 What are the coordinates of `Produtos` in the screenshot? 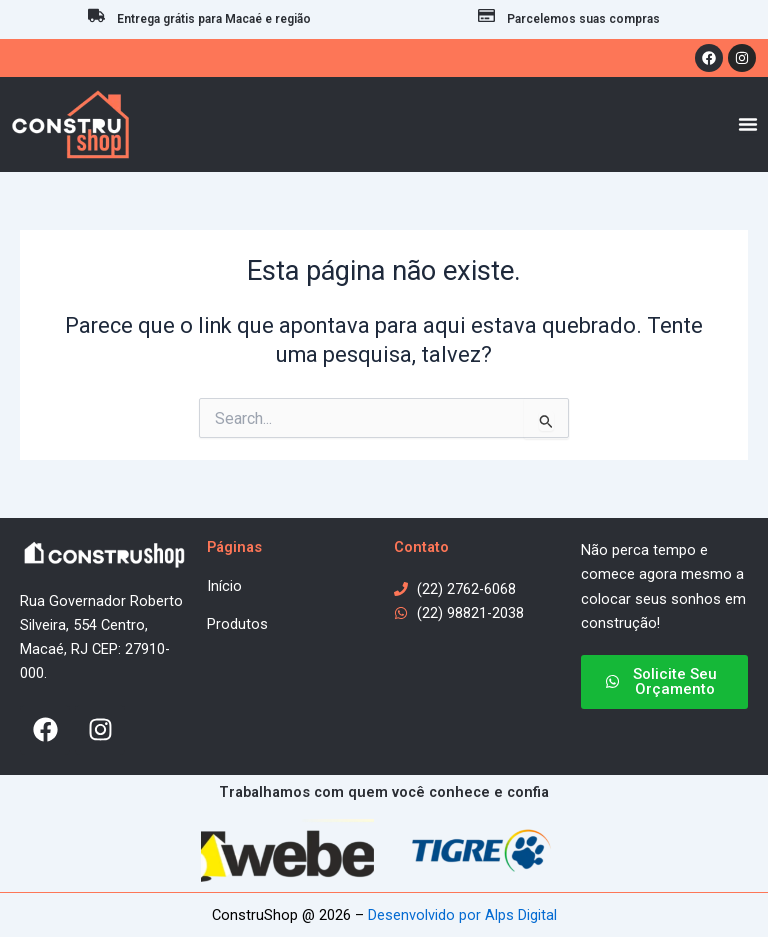 It's located at (237, 624).